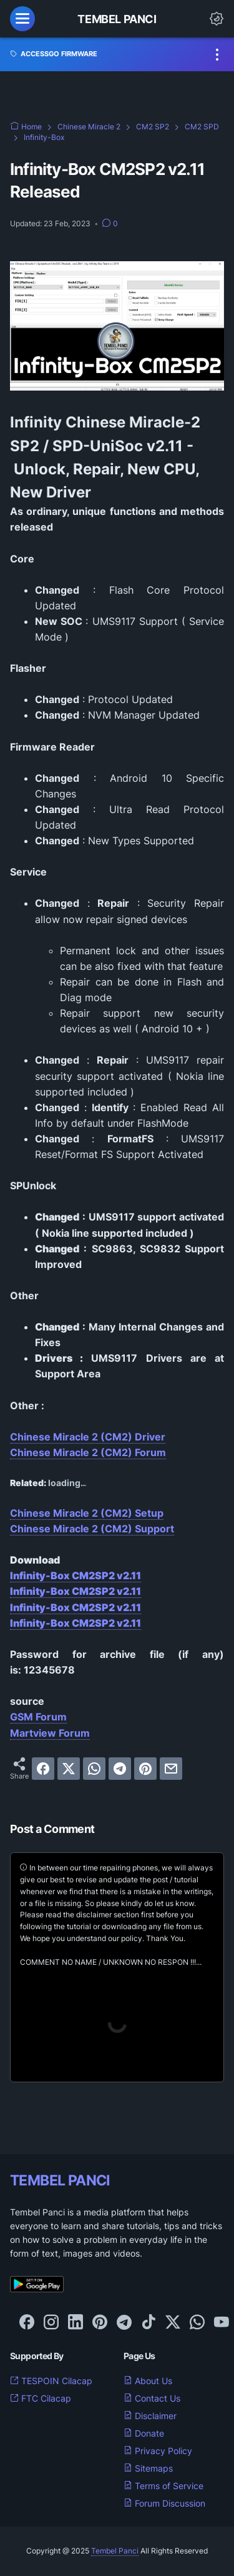 The width and height of the screenshot is (234, 2576). I want to click on [email], so click(171, 1768).